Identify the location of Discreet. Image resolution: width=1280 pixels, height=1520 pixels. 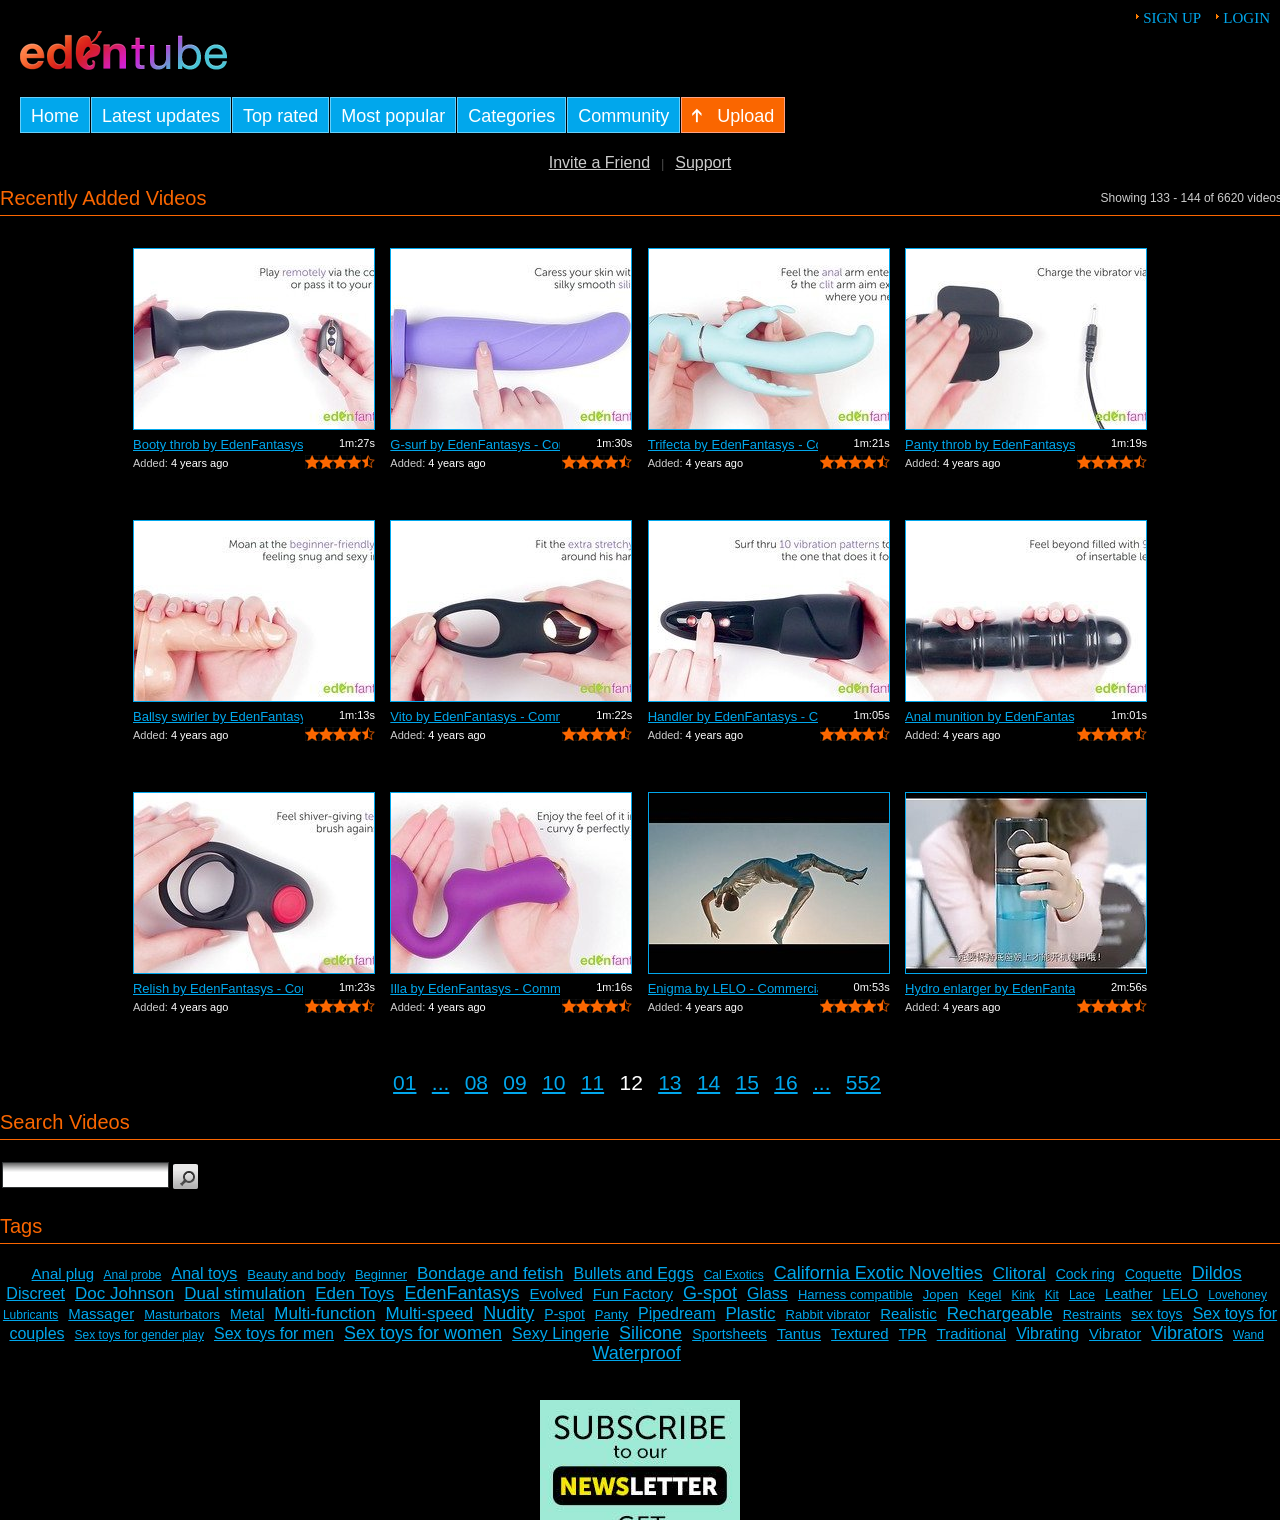
(35, 1293).